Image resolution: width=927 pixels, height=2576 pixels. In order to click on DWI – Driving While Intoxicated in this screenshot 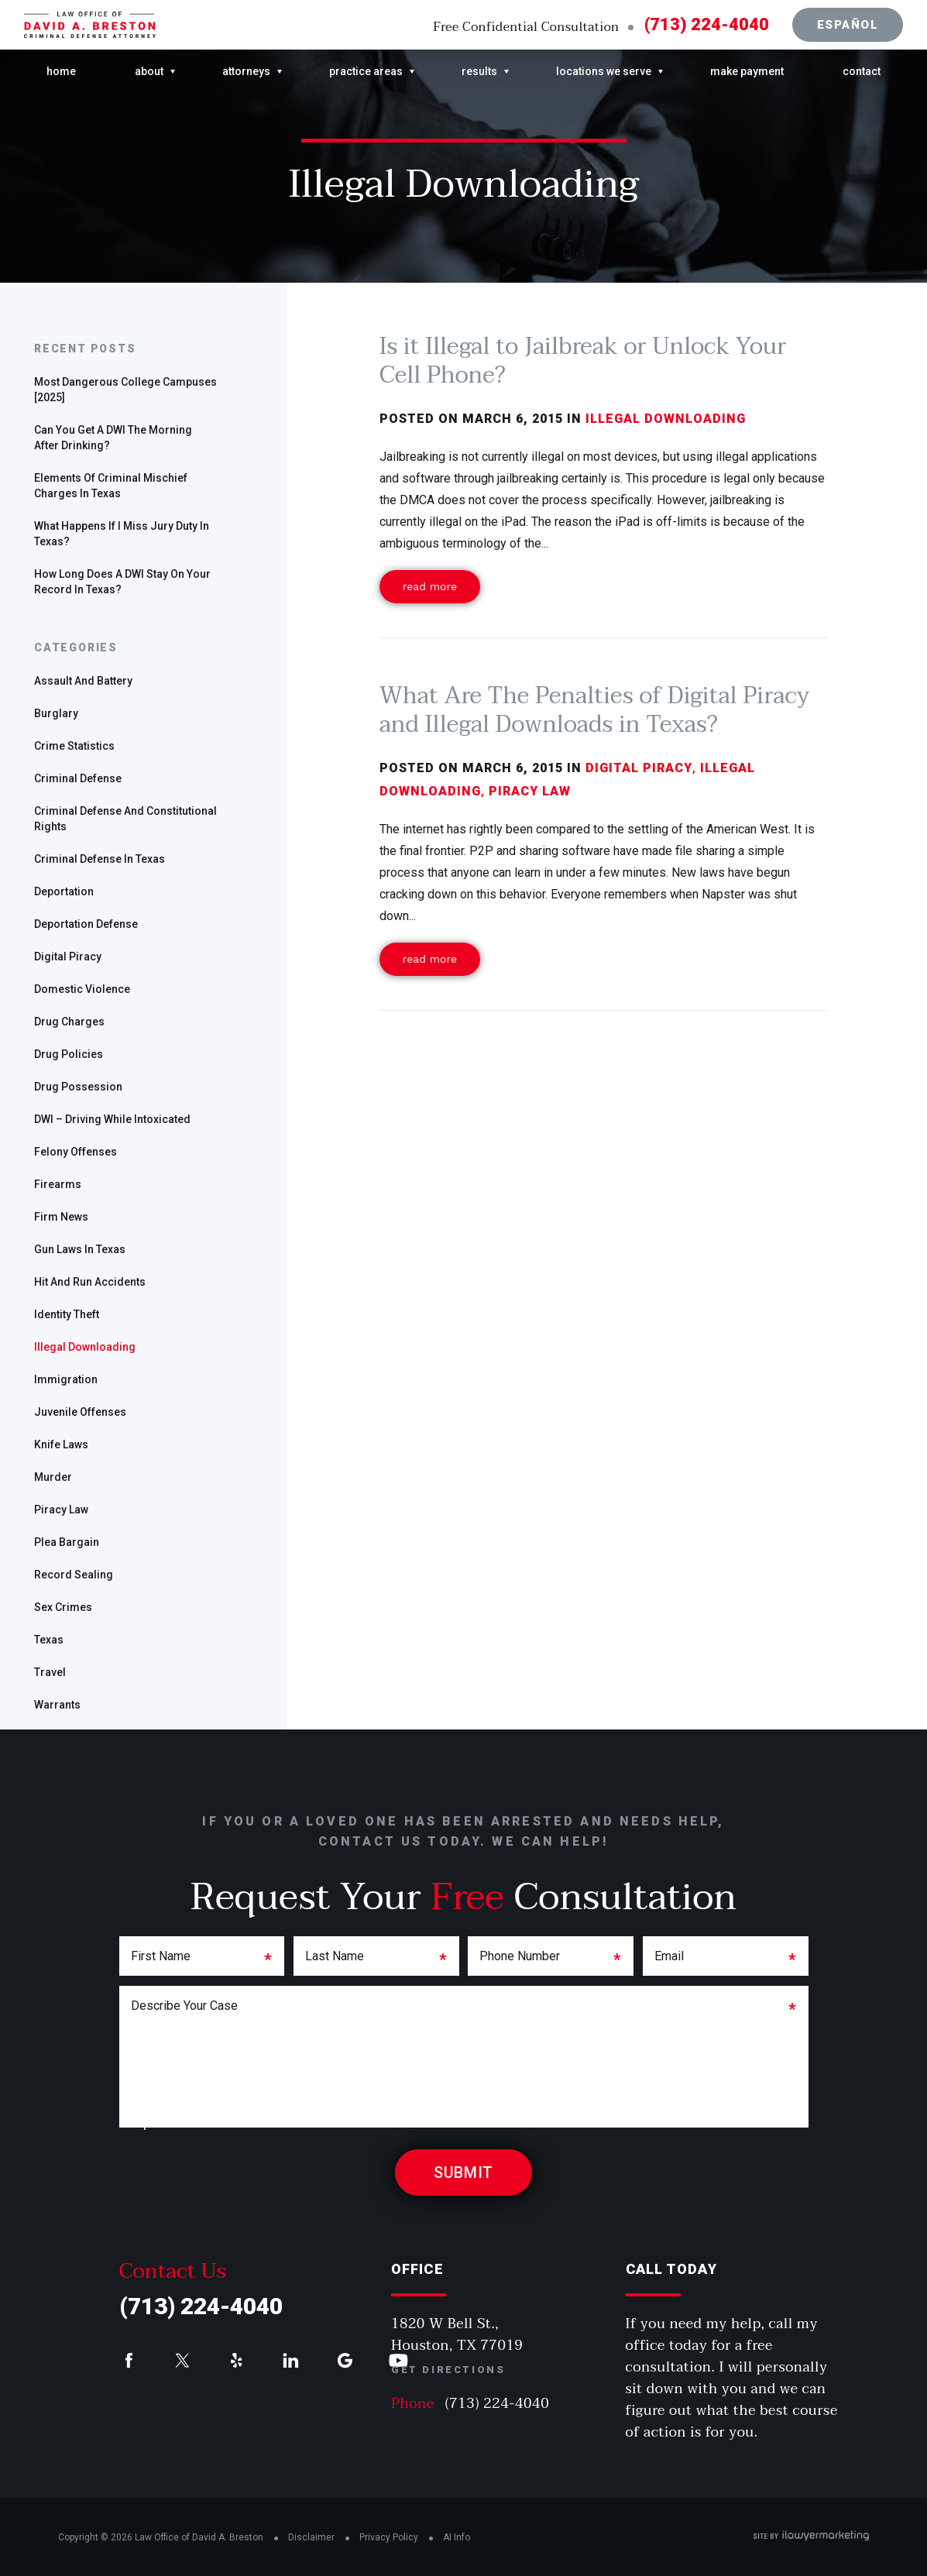, I will do `click(112, 1119)`.